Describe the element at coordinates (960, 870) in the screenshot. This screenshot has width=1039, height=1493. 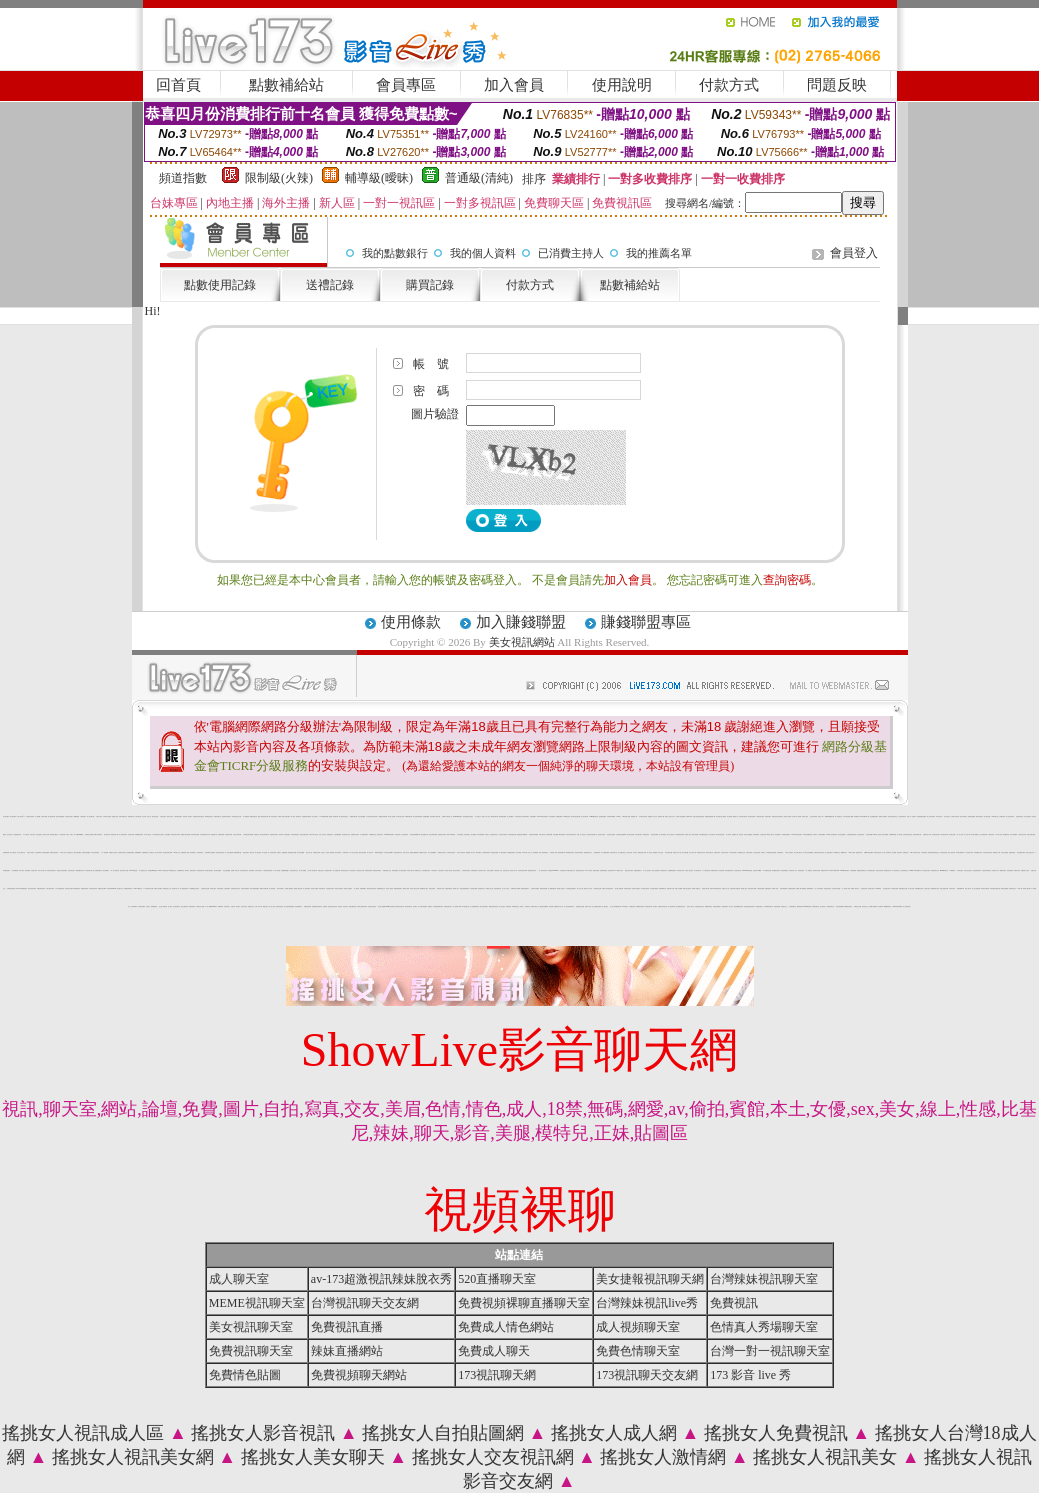
I see `影音視訊美女` at that location.